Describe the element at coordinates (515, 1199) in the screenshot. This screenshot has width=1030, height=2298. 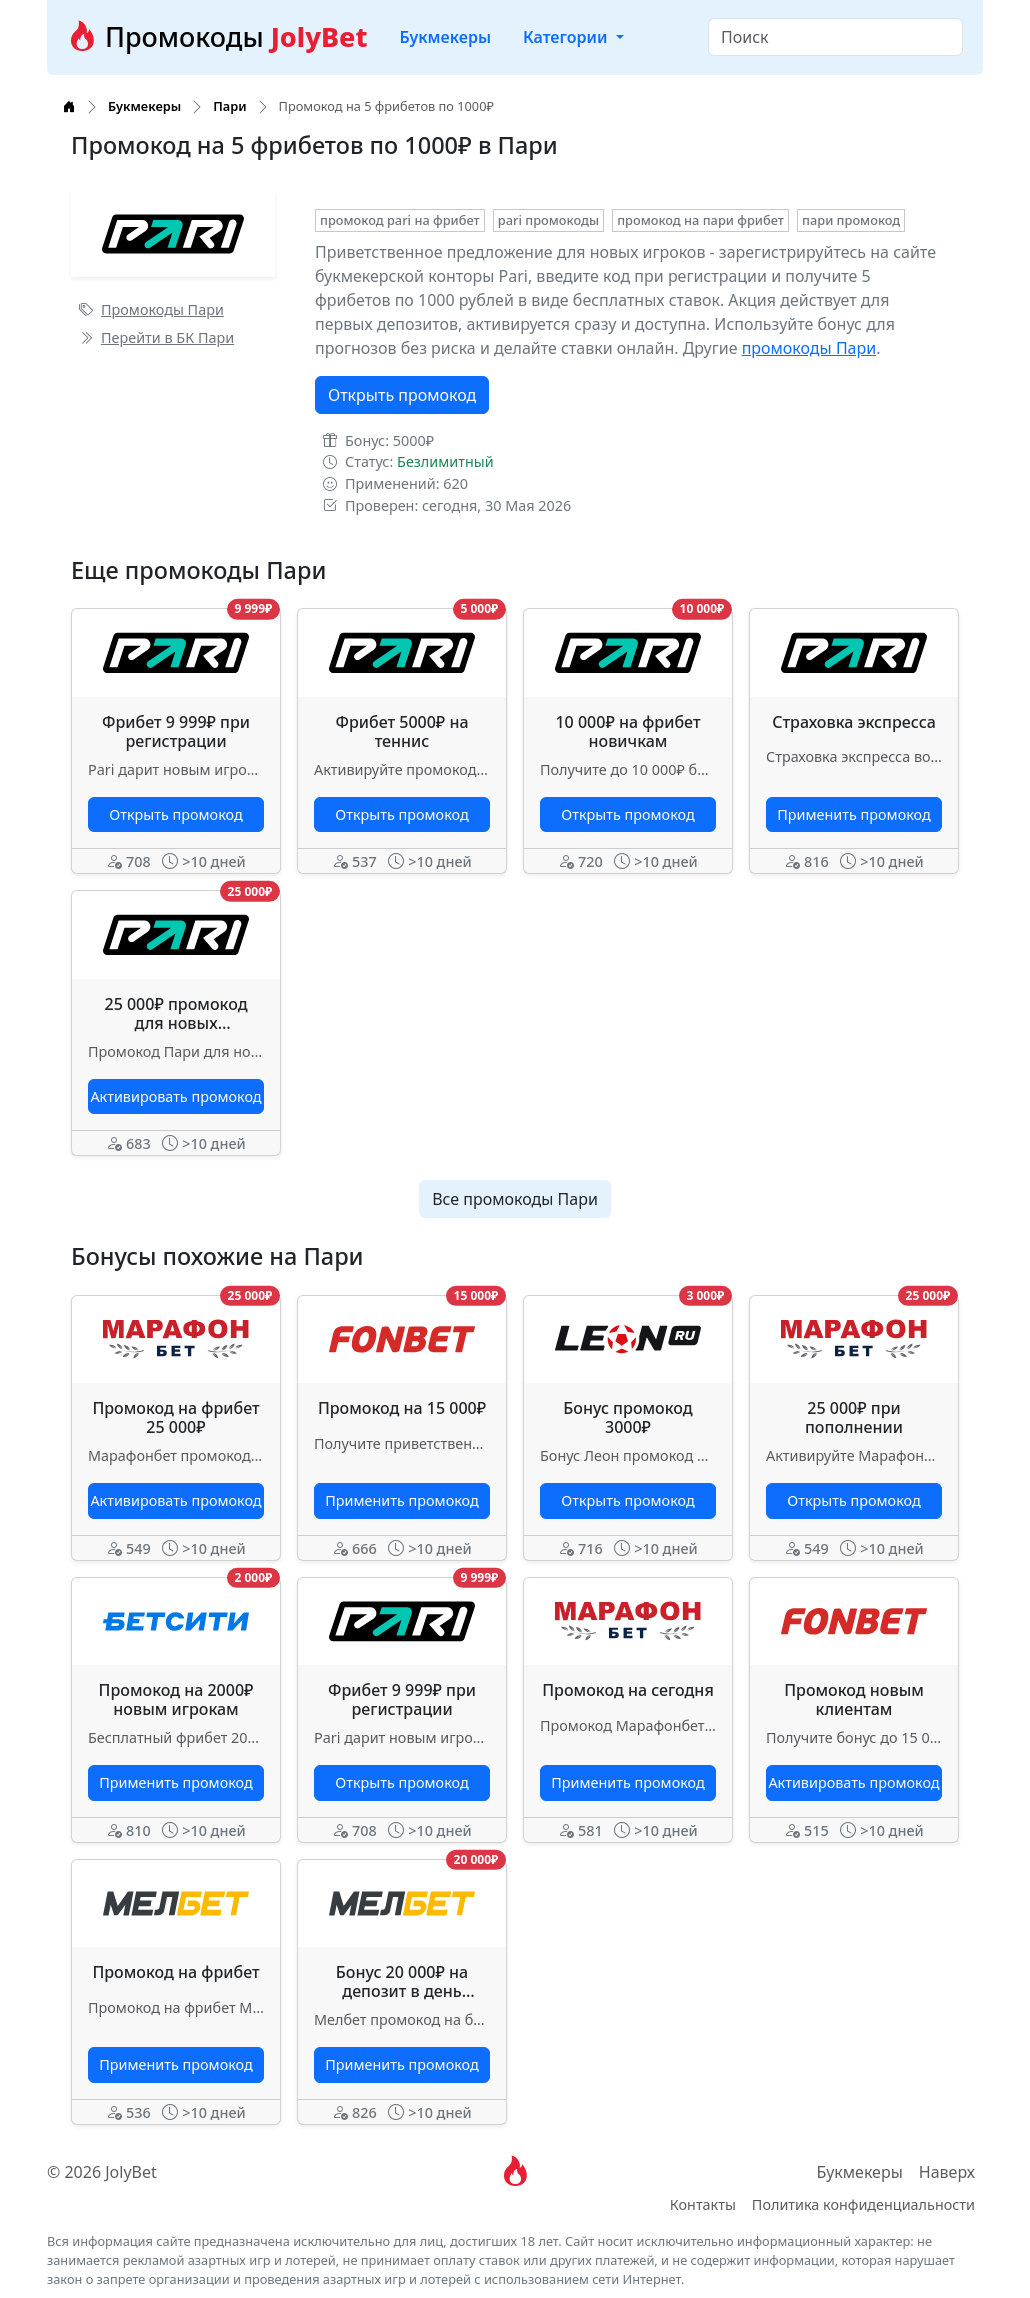
I see `Все промокоды Пари` at that location.